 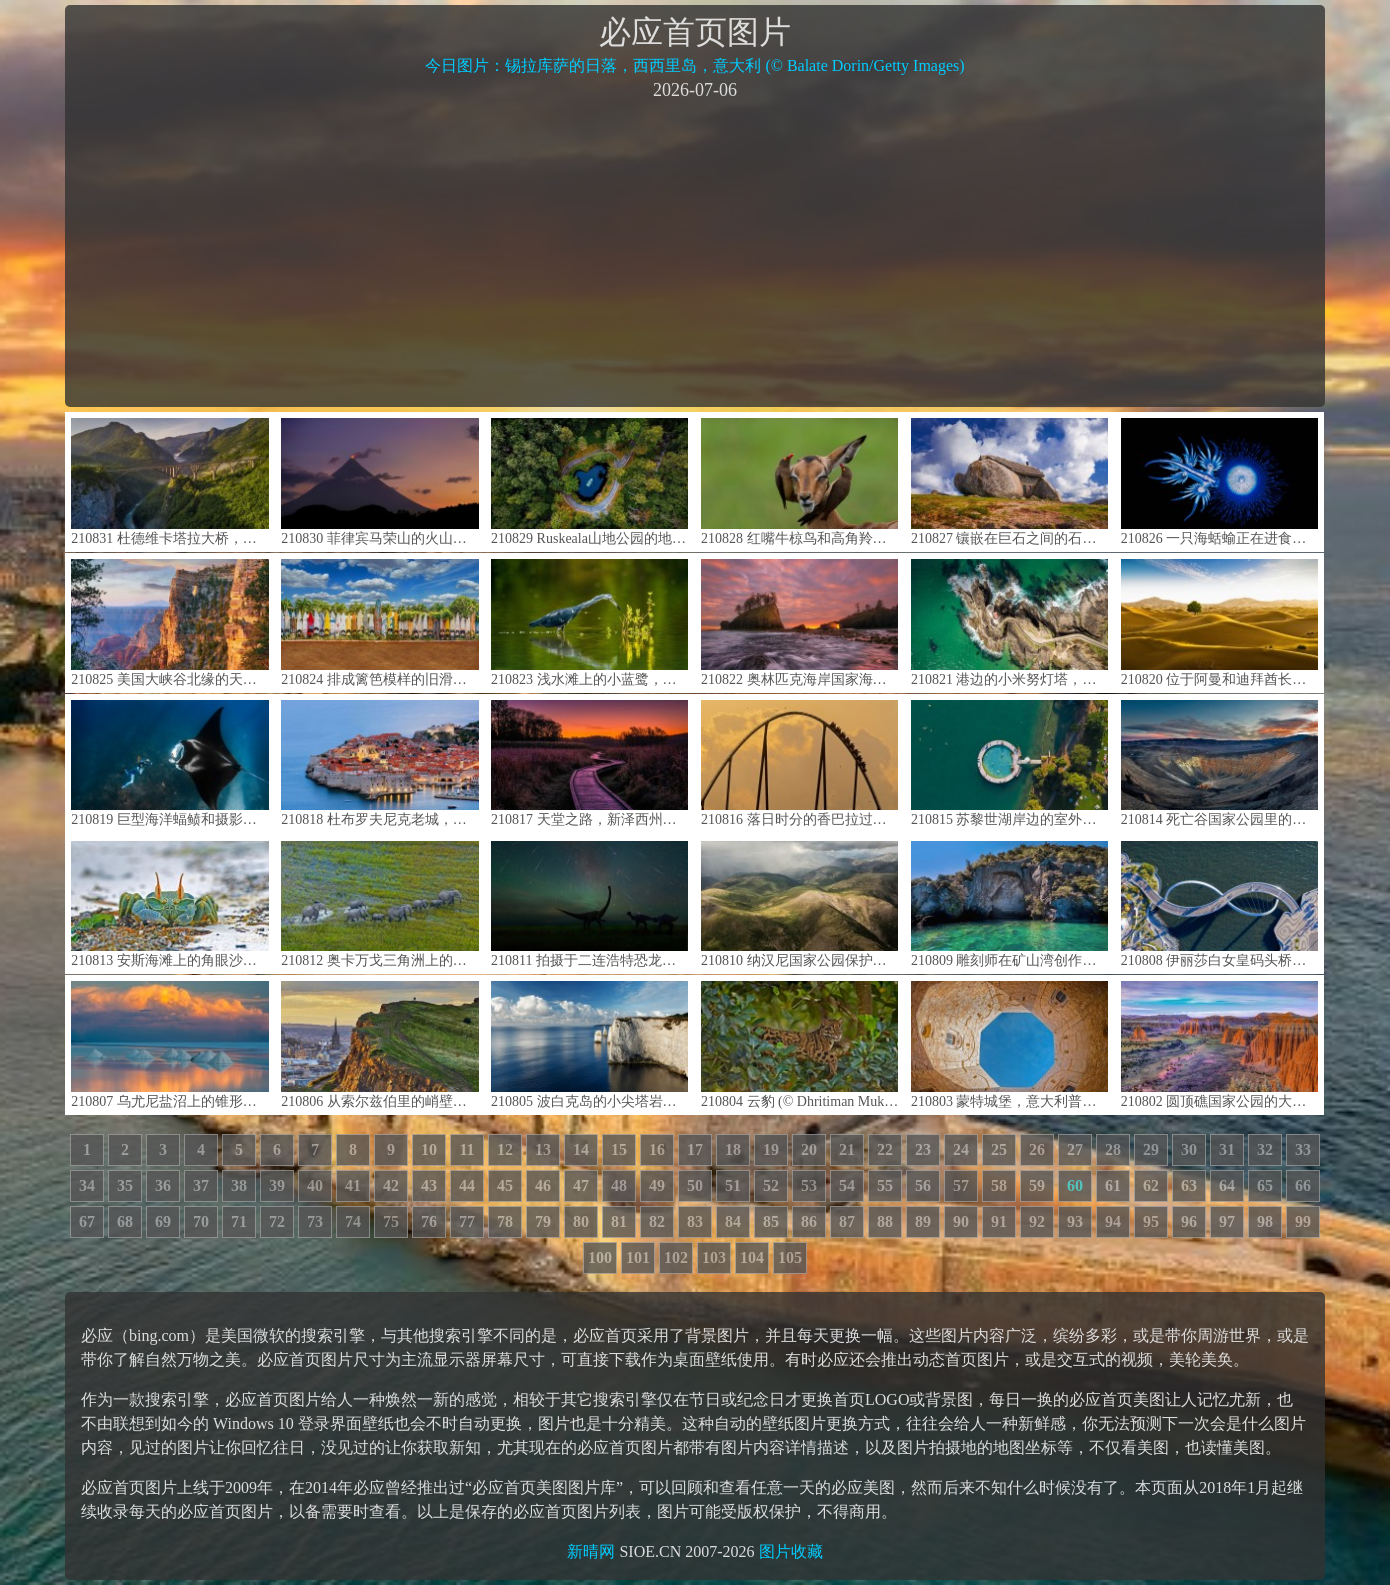 What do you see at coordinates (543, 1221) in the screenshot?
I see `79` at bounding box center [543, 1221].